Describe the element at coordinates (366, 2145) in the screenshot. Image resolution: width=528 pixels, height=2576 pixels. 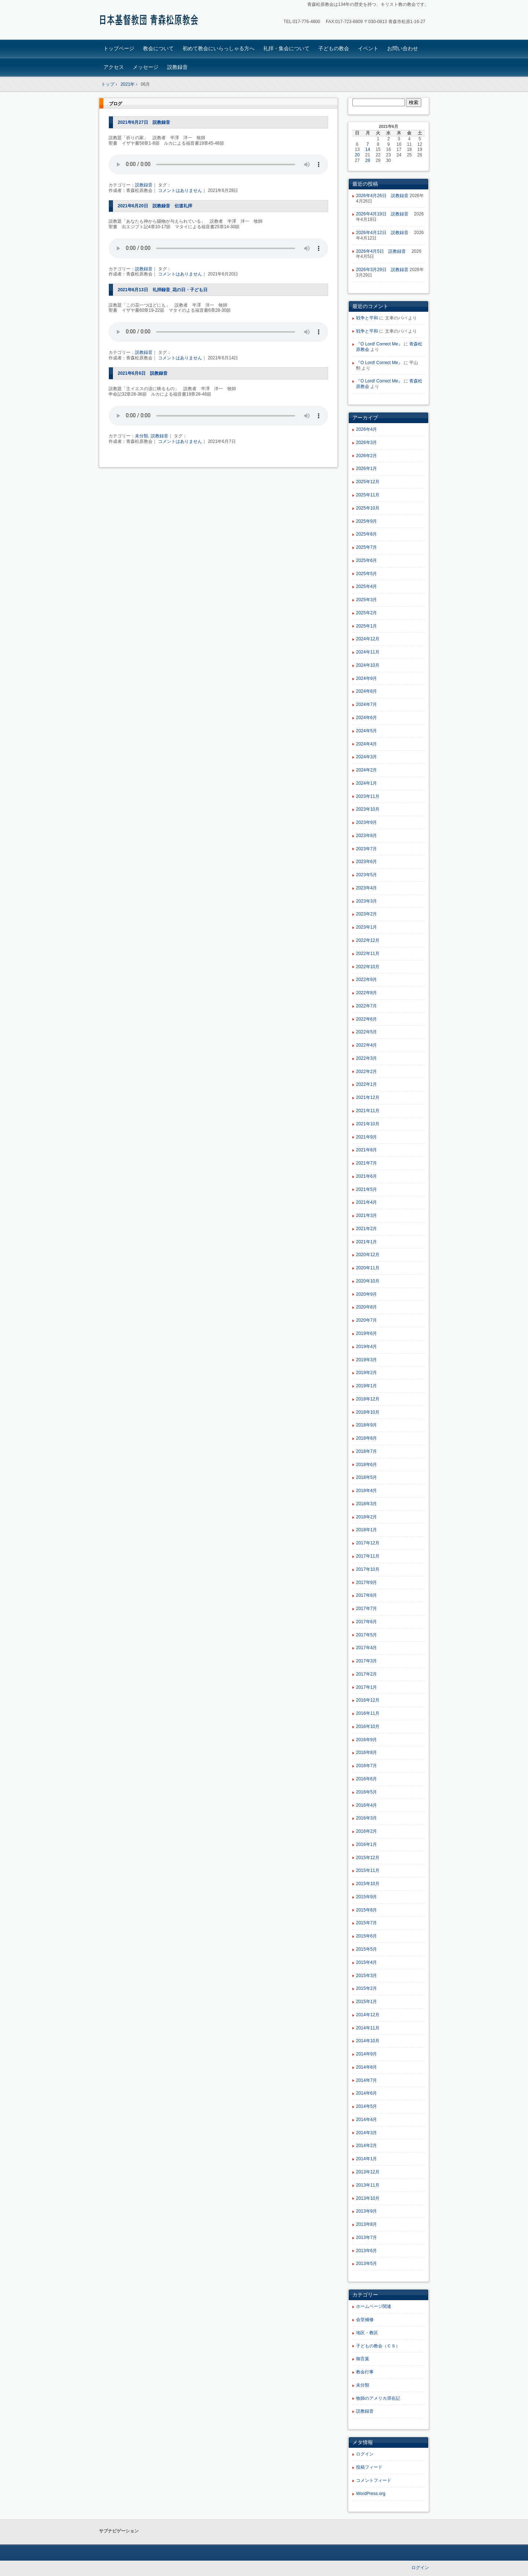
I see `2014年2月` at that location.